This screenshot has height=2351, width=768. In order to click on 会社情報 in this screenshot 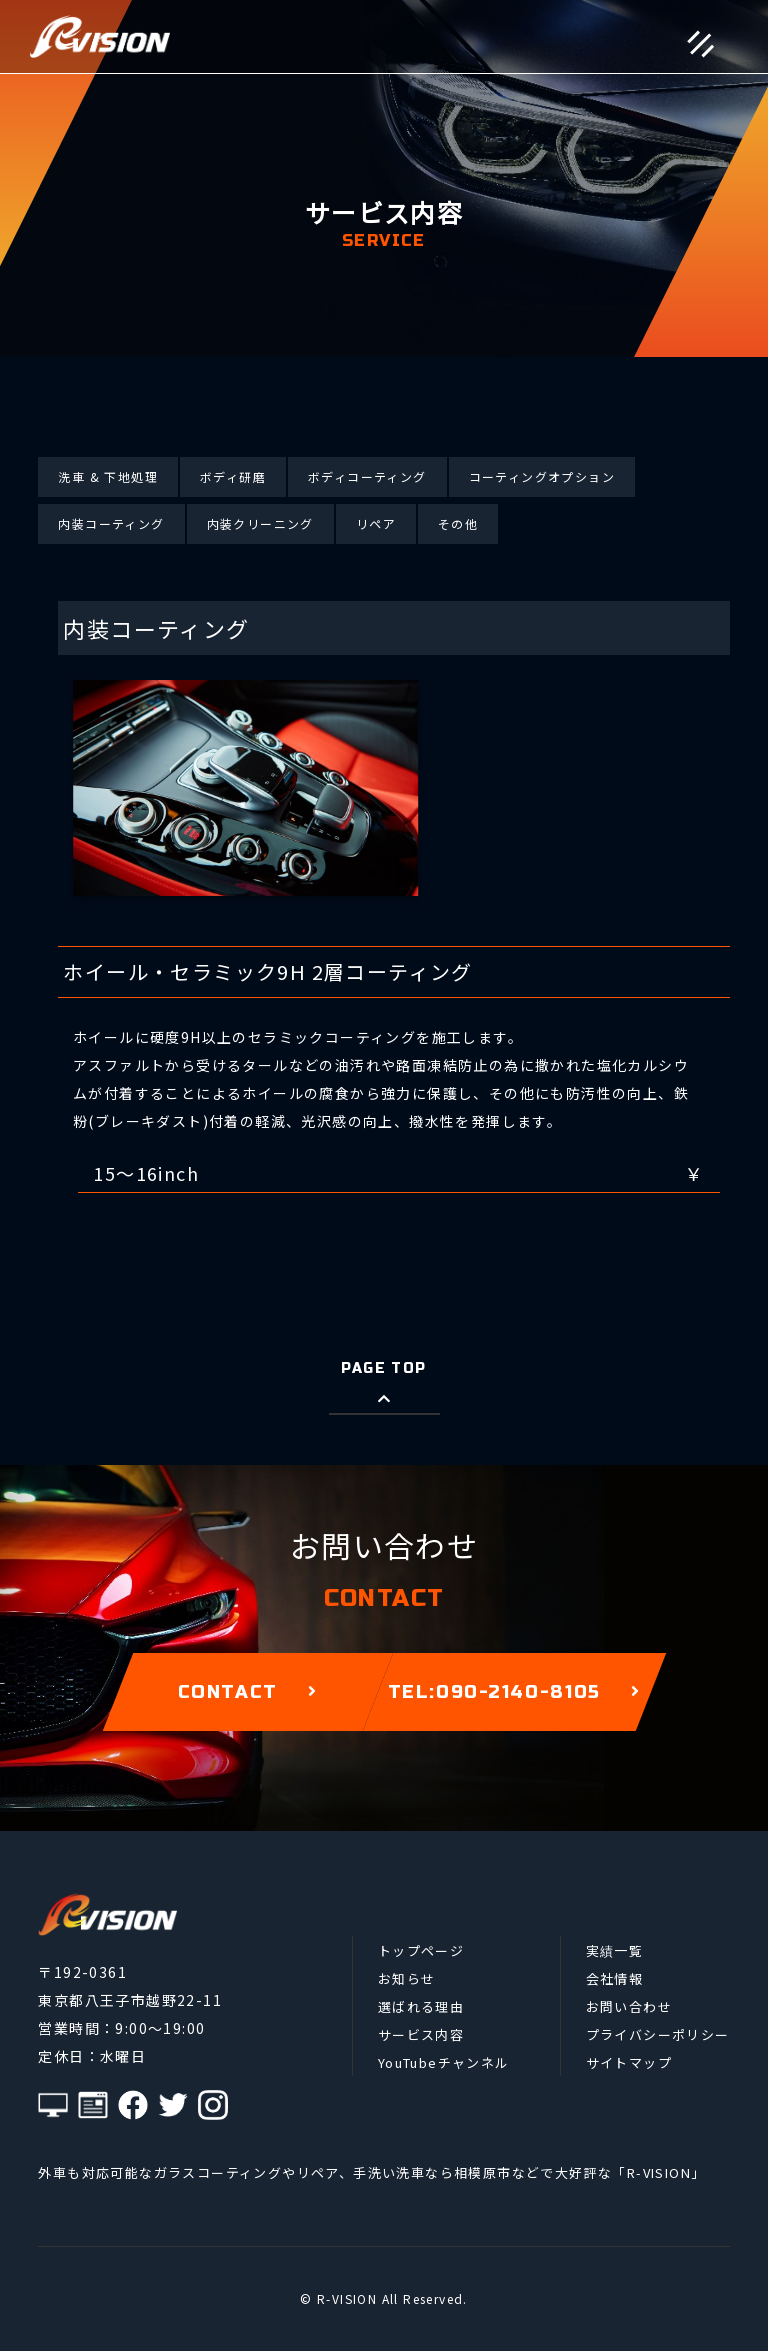, I will do `click(615, 1978)`.